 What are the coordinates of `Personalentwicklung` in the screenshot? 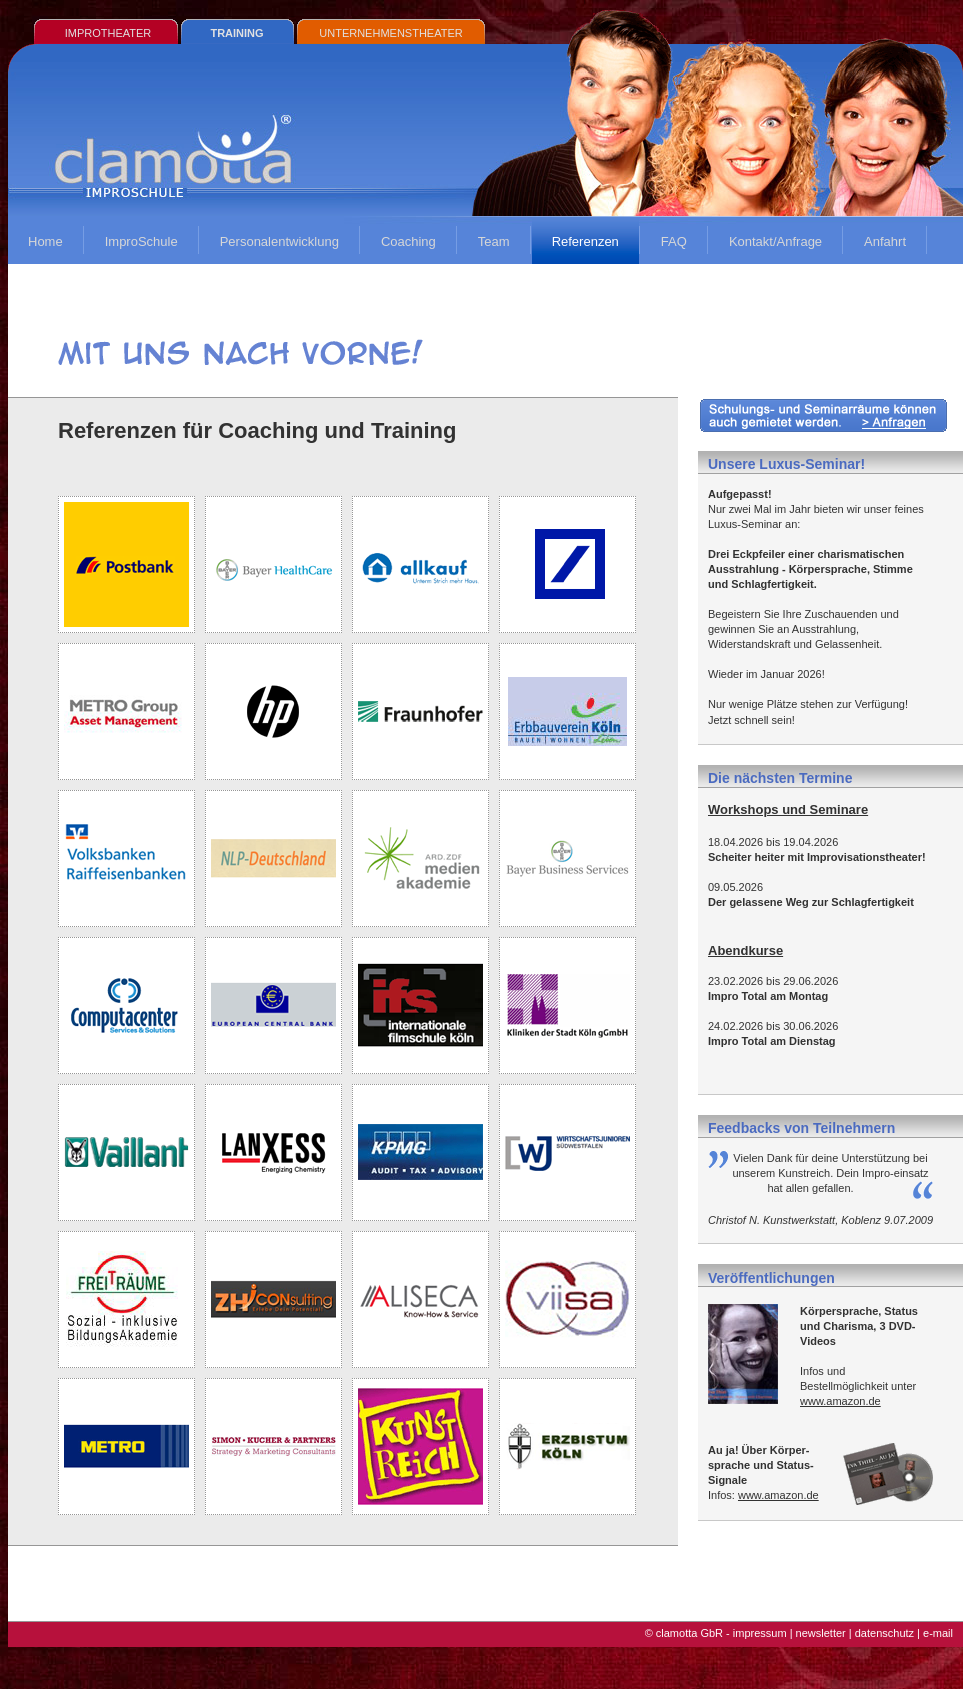 It's located at (279, 241).